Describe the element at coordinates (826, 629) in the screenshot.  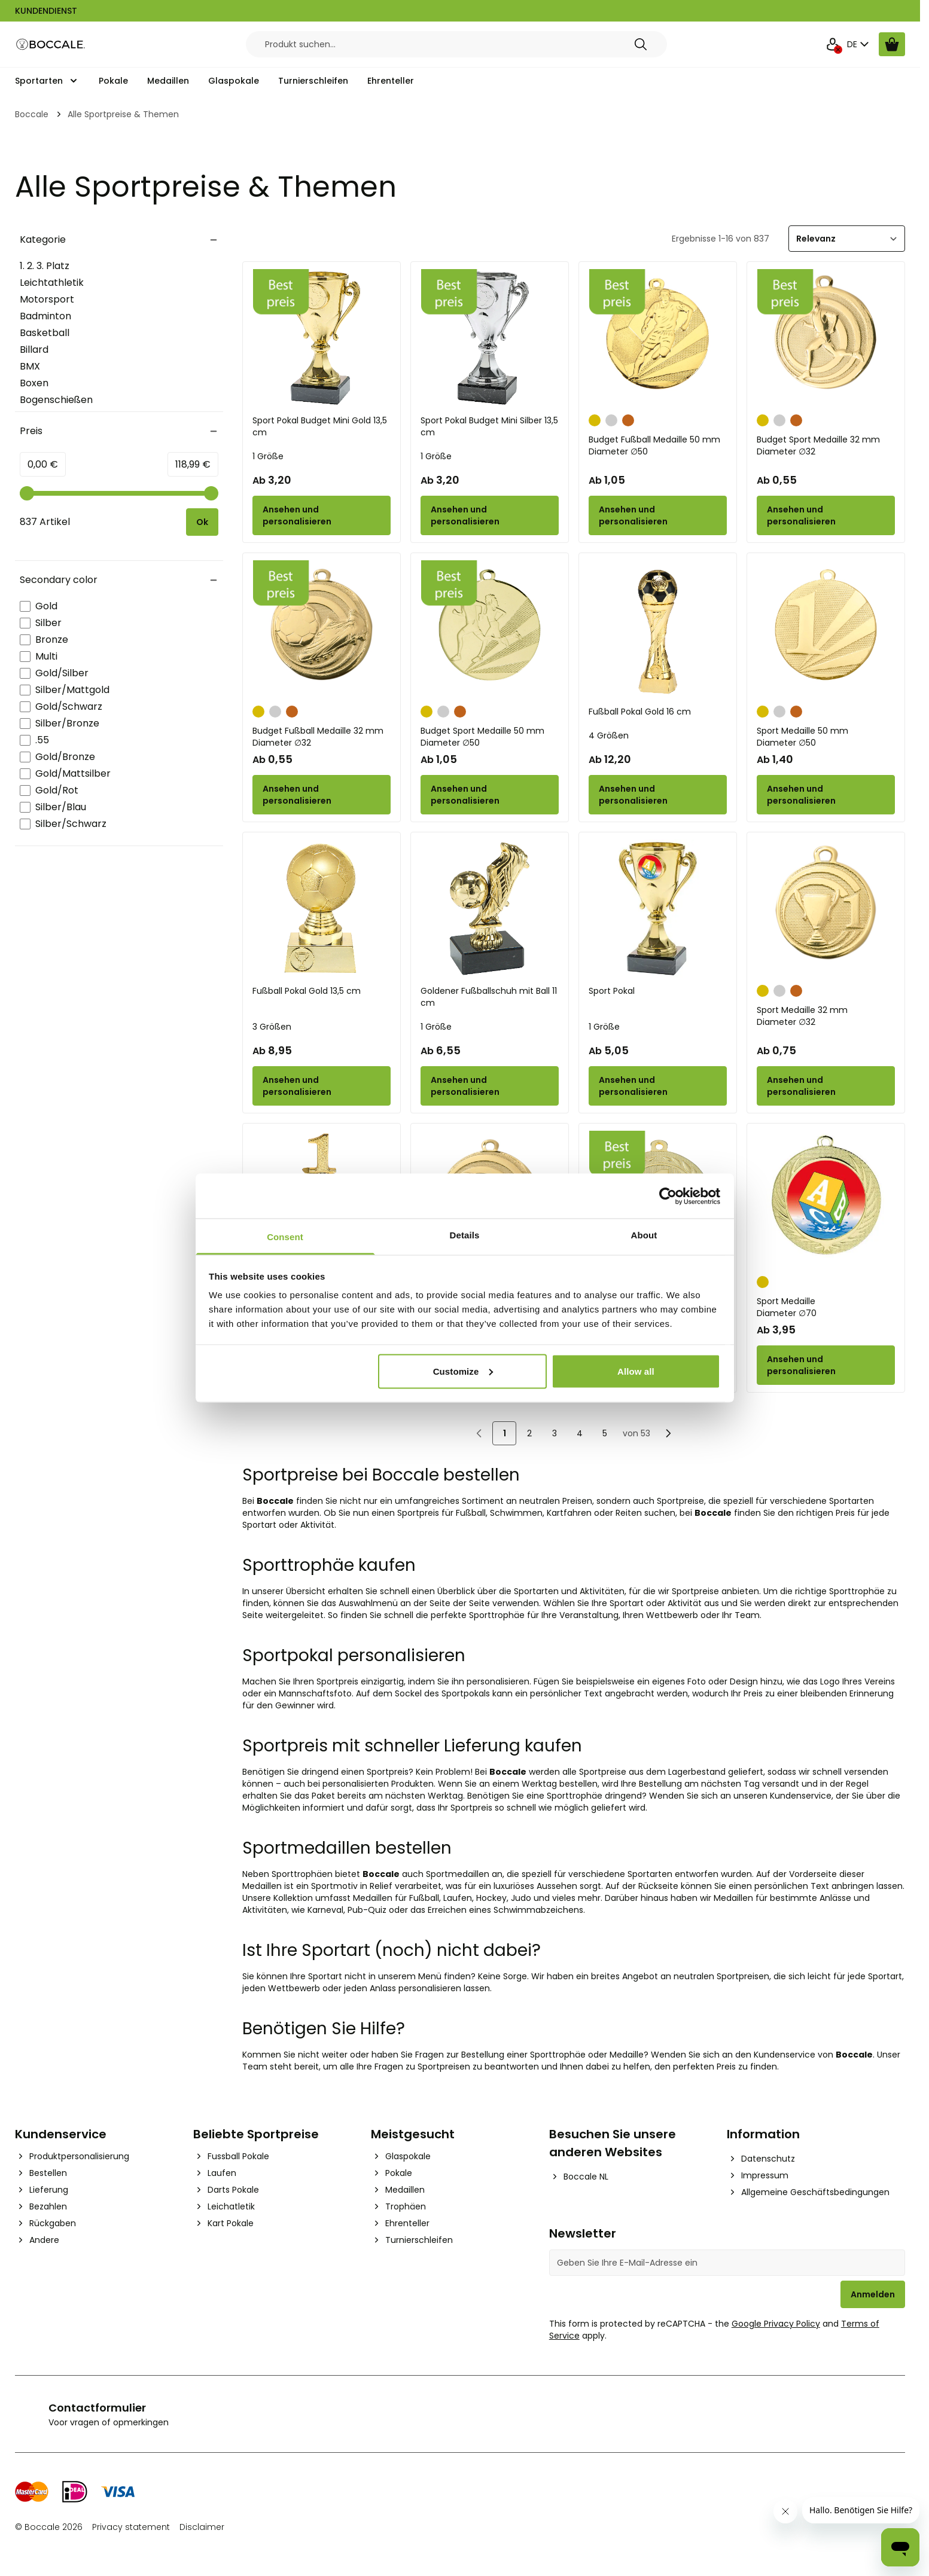
I see `[Sport Medaille 50 mm]` at that location.